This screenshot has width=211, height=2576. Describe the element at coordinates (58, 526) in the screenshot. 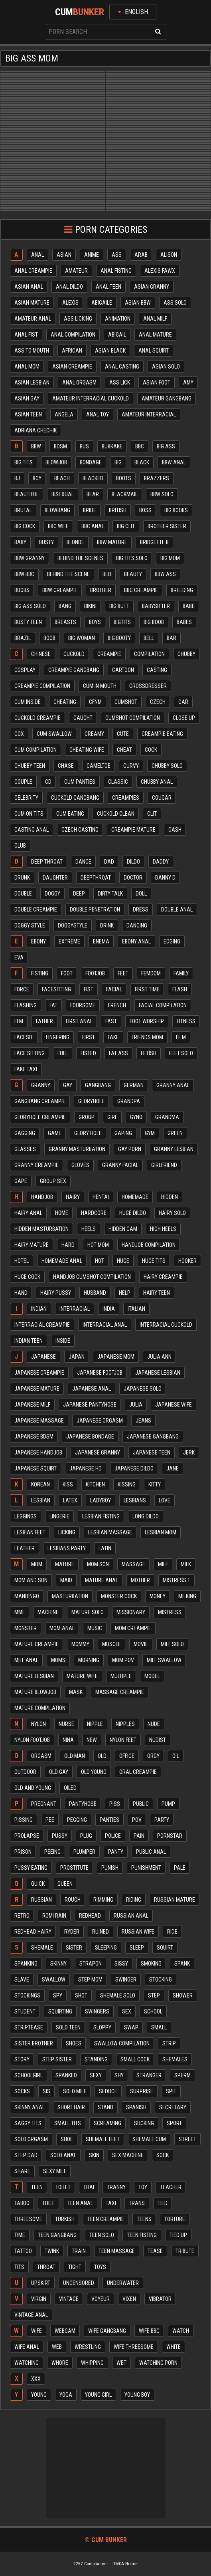

I see `Bbc wife` at that location.